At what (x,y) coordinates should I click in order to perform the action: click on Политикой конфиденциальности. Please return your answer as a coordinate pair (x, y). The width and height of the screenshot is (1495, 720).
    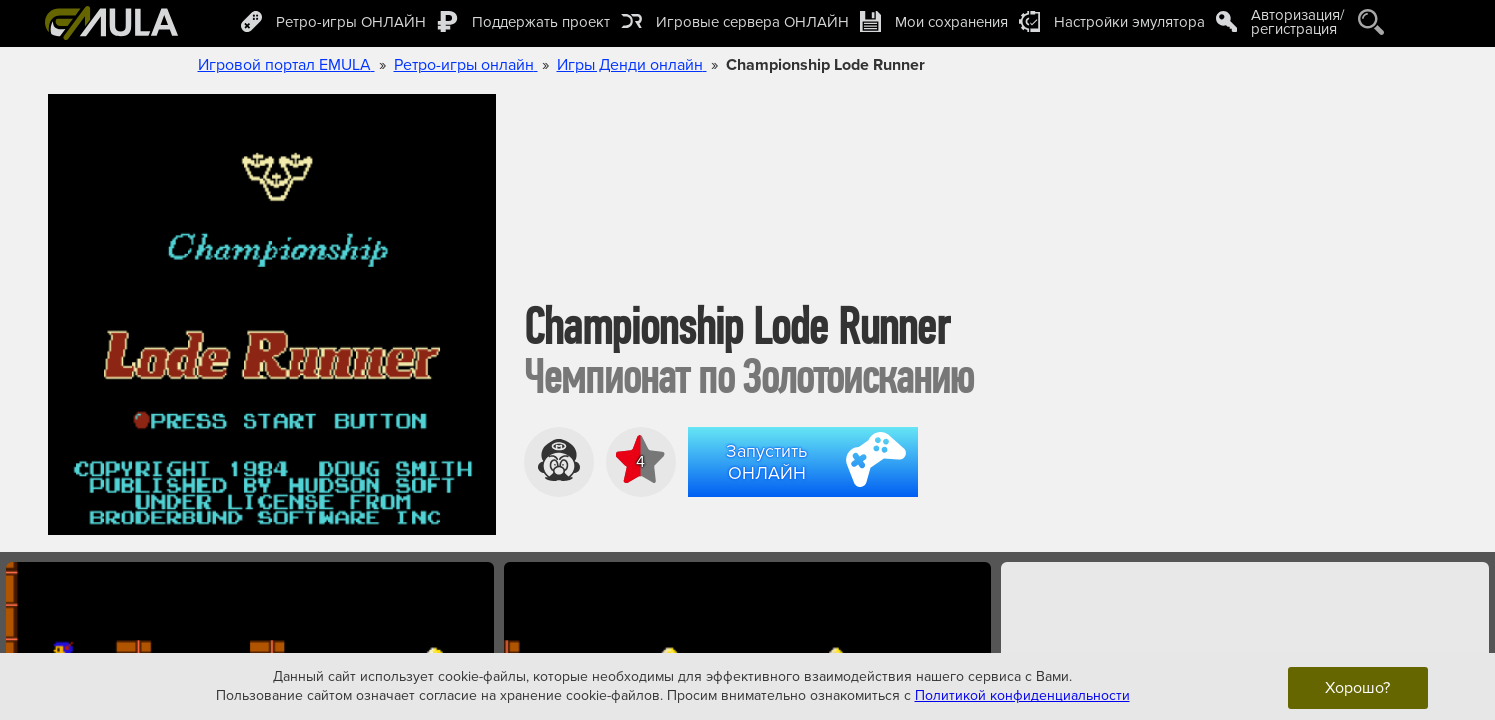
    Looking at the image, I should click on (1022, 695).